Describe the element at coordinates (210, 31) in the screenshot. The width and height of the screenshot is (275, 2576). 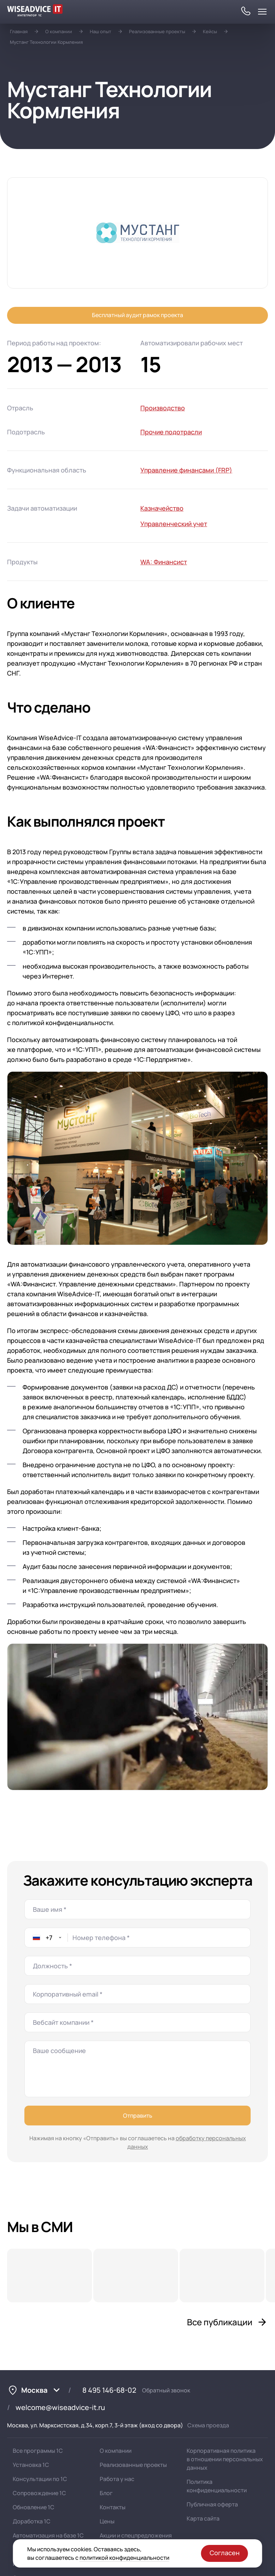
I see `Кейсы` at that location.